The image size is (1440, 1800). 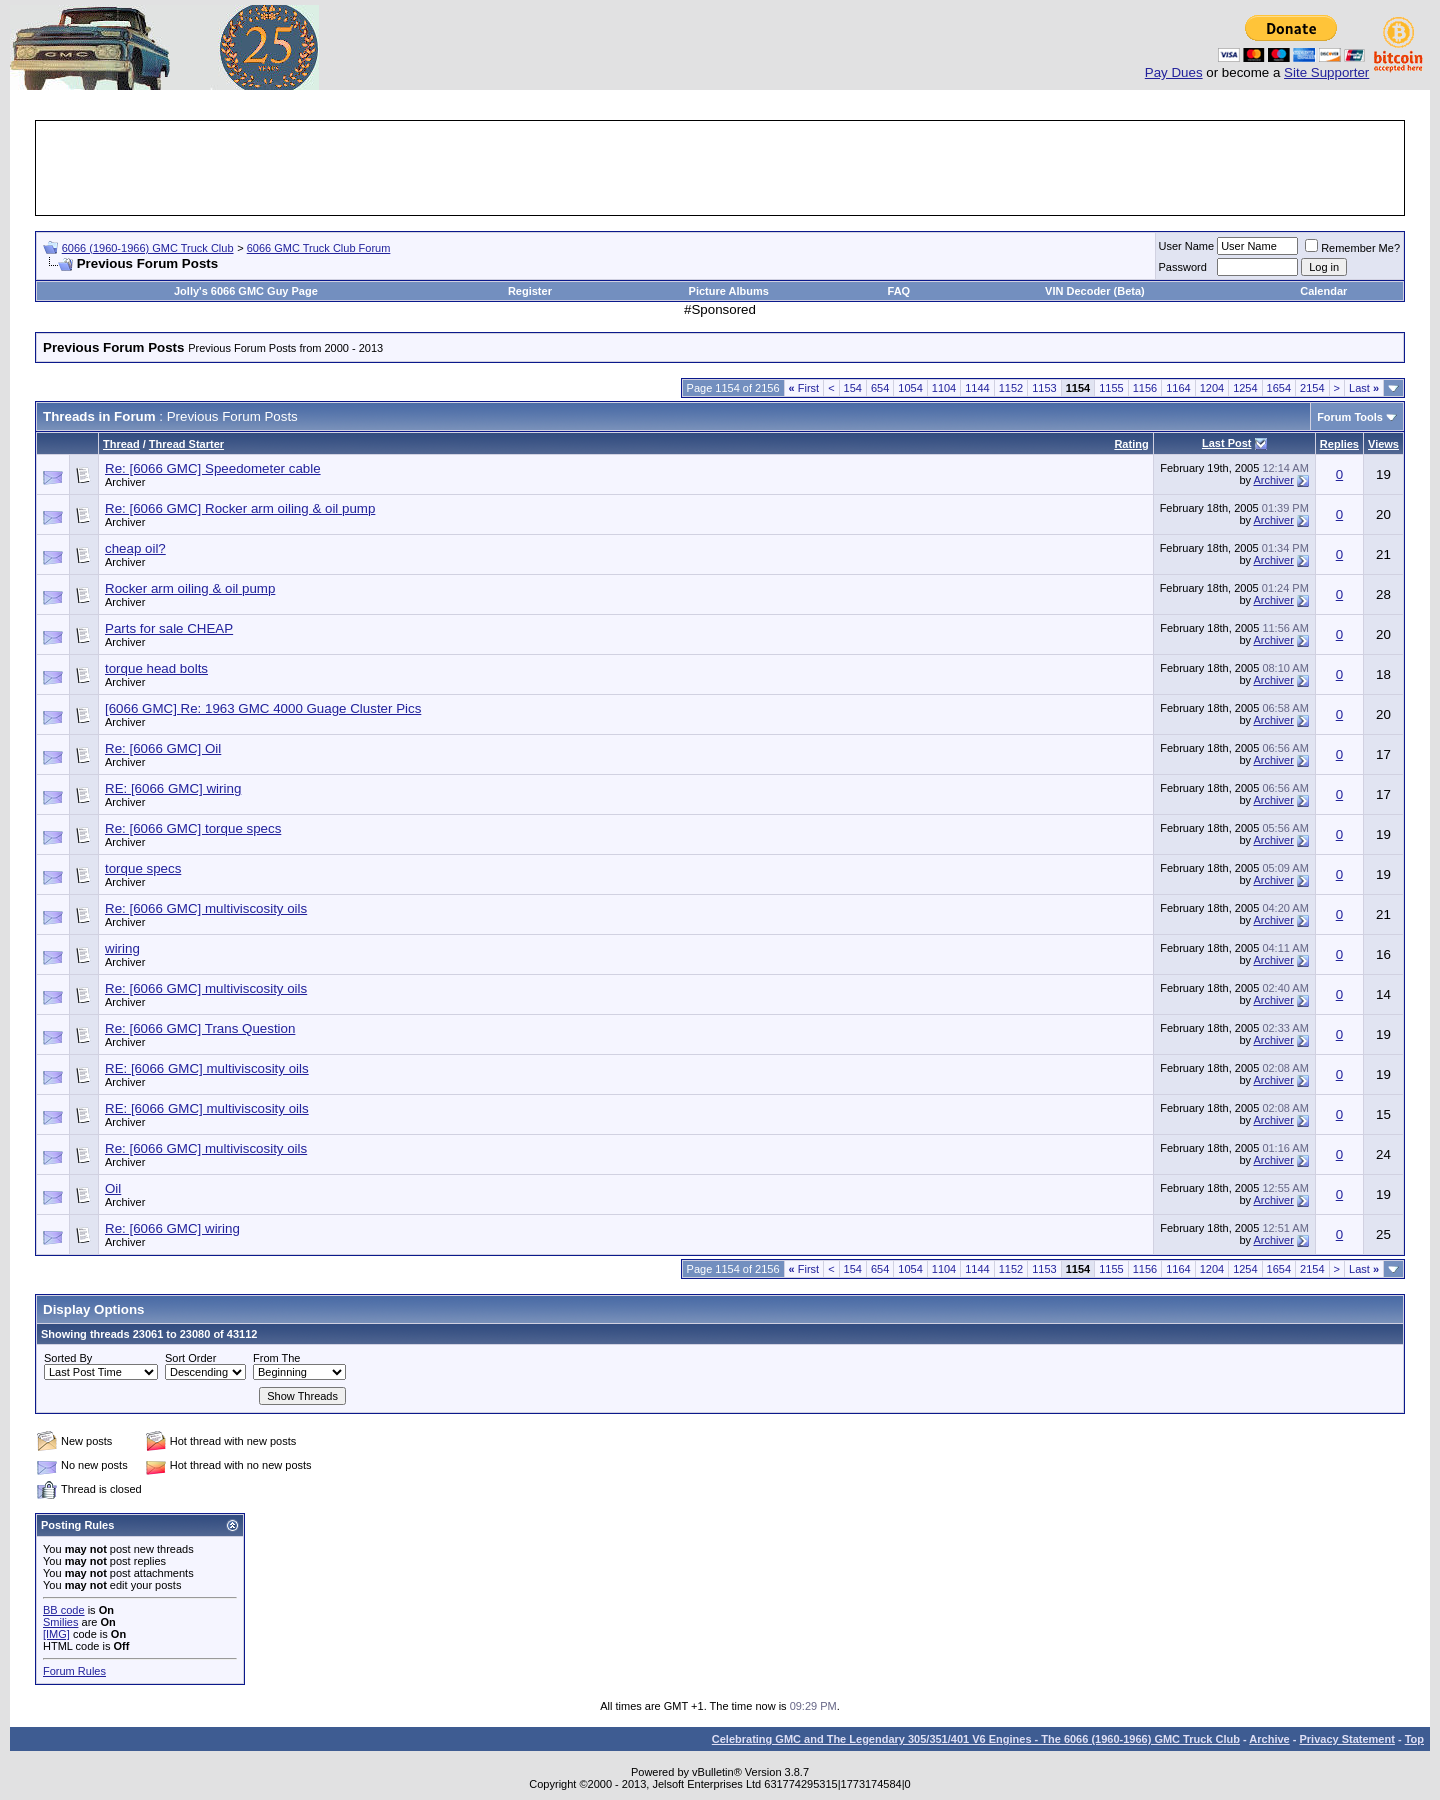 What do you see at coordinates (1187, 246) in the screenshot?
I see `User Name` at bounding box center [1187, 246].